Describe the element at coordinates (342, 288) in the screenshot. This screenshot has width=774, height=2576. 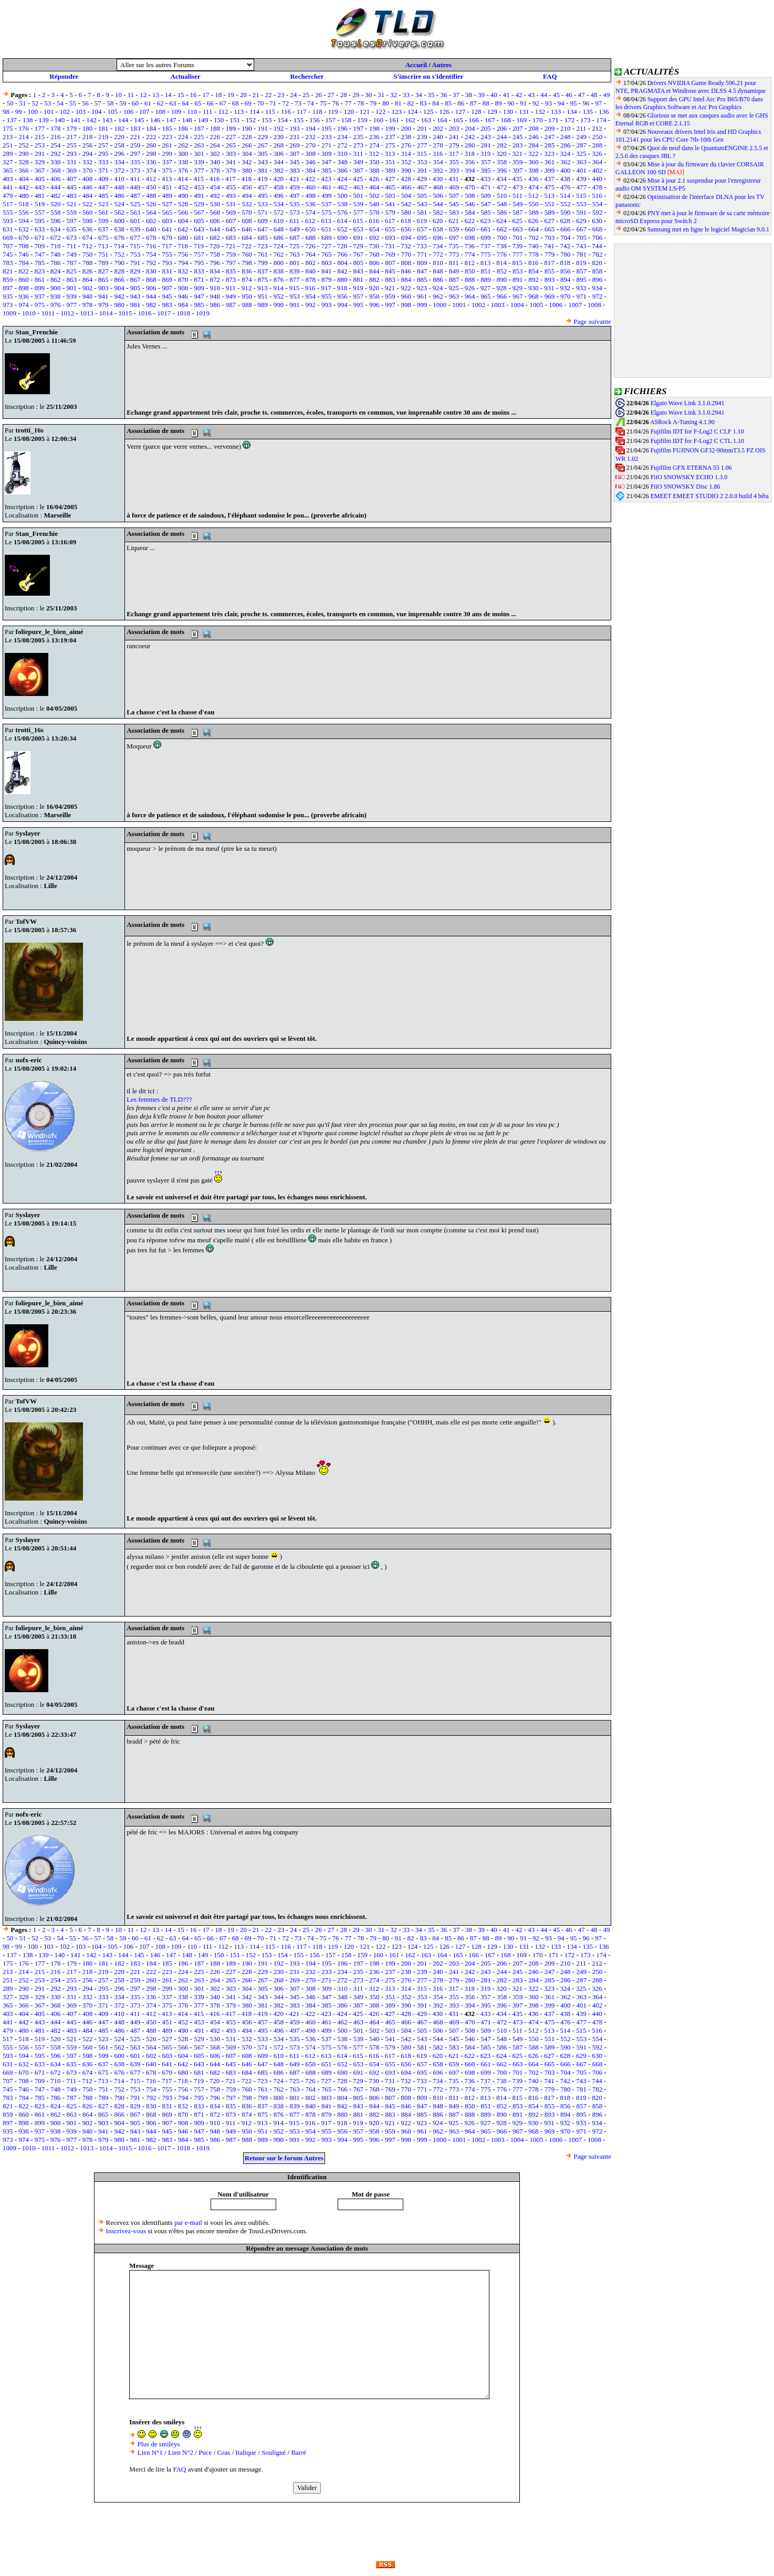
I see `918` at that location.